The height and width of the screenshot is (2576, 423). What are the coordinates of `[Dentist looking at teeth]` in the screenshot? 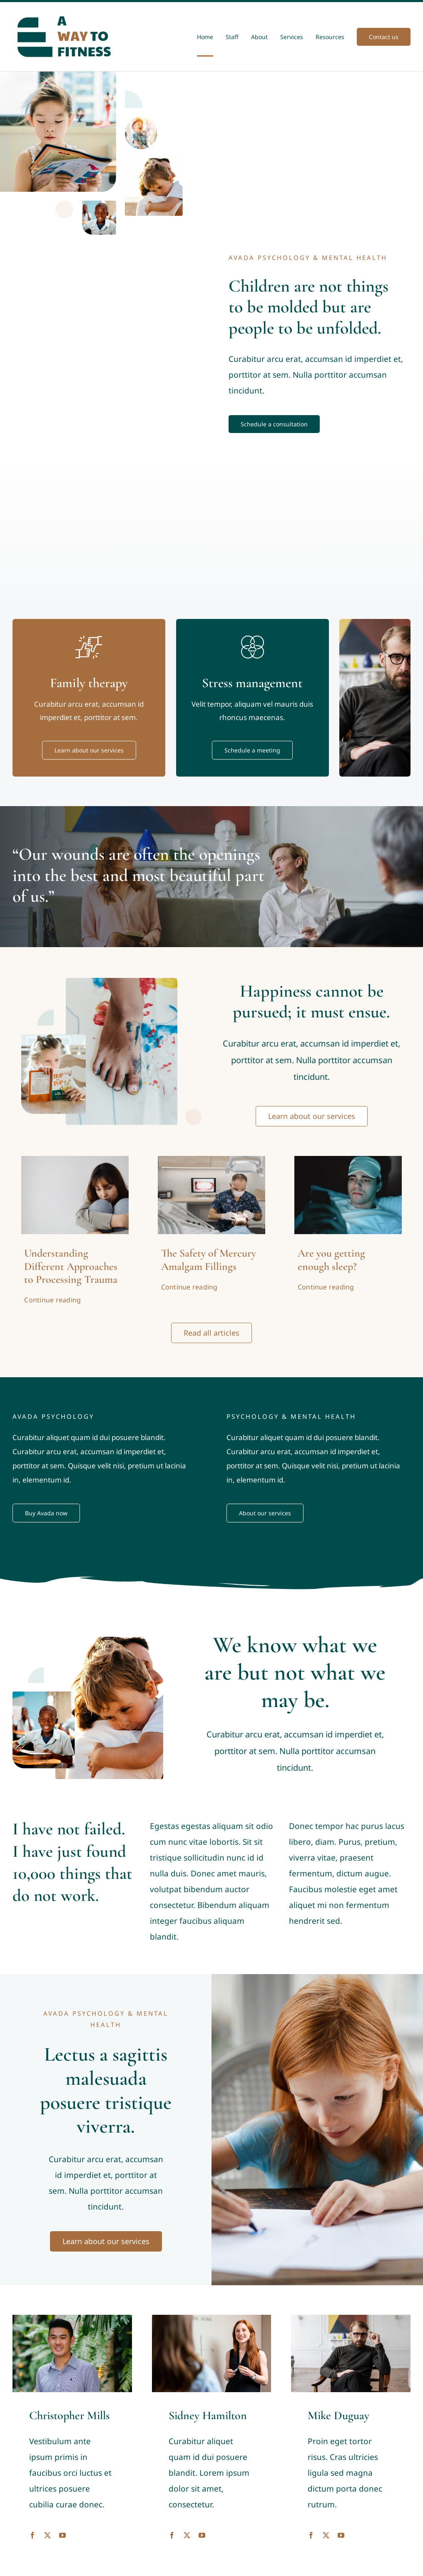 It's located at (211, 1159).